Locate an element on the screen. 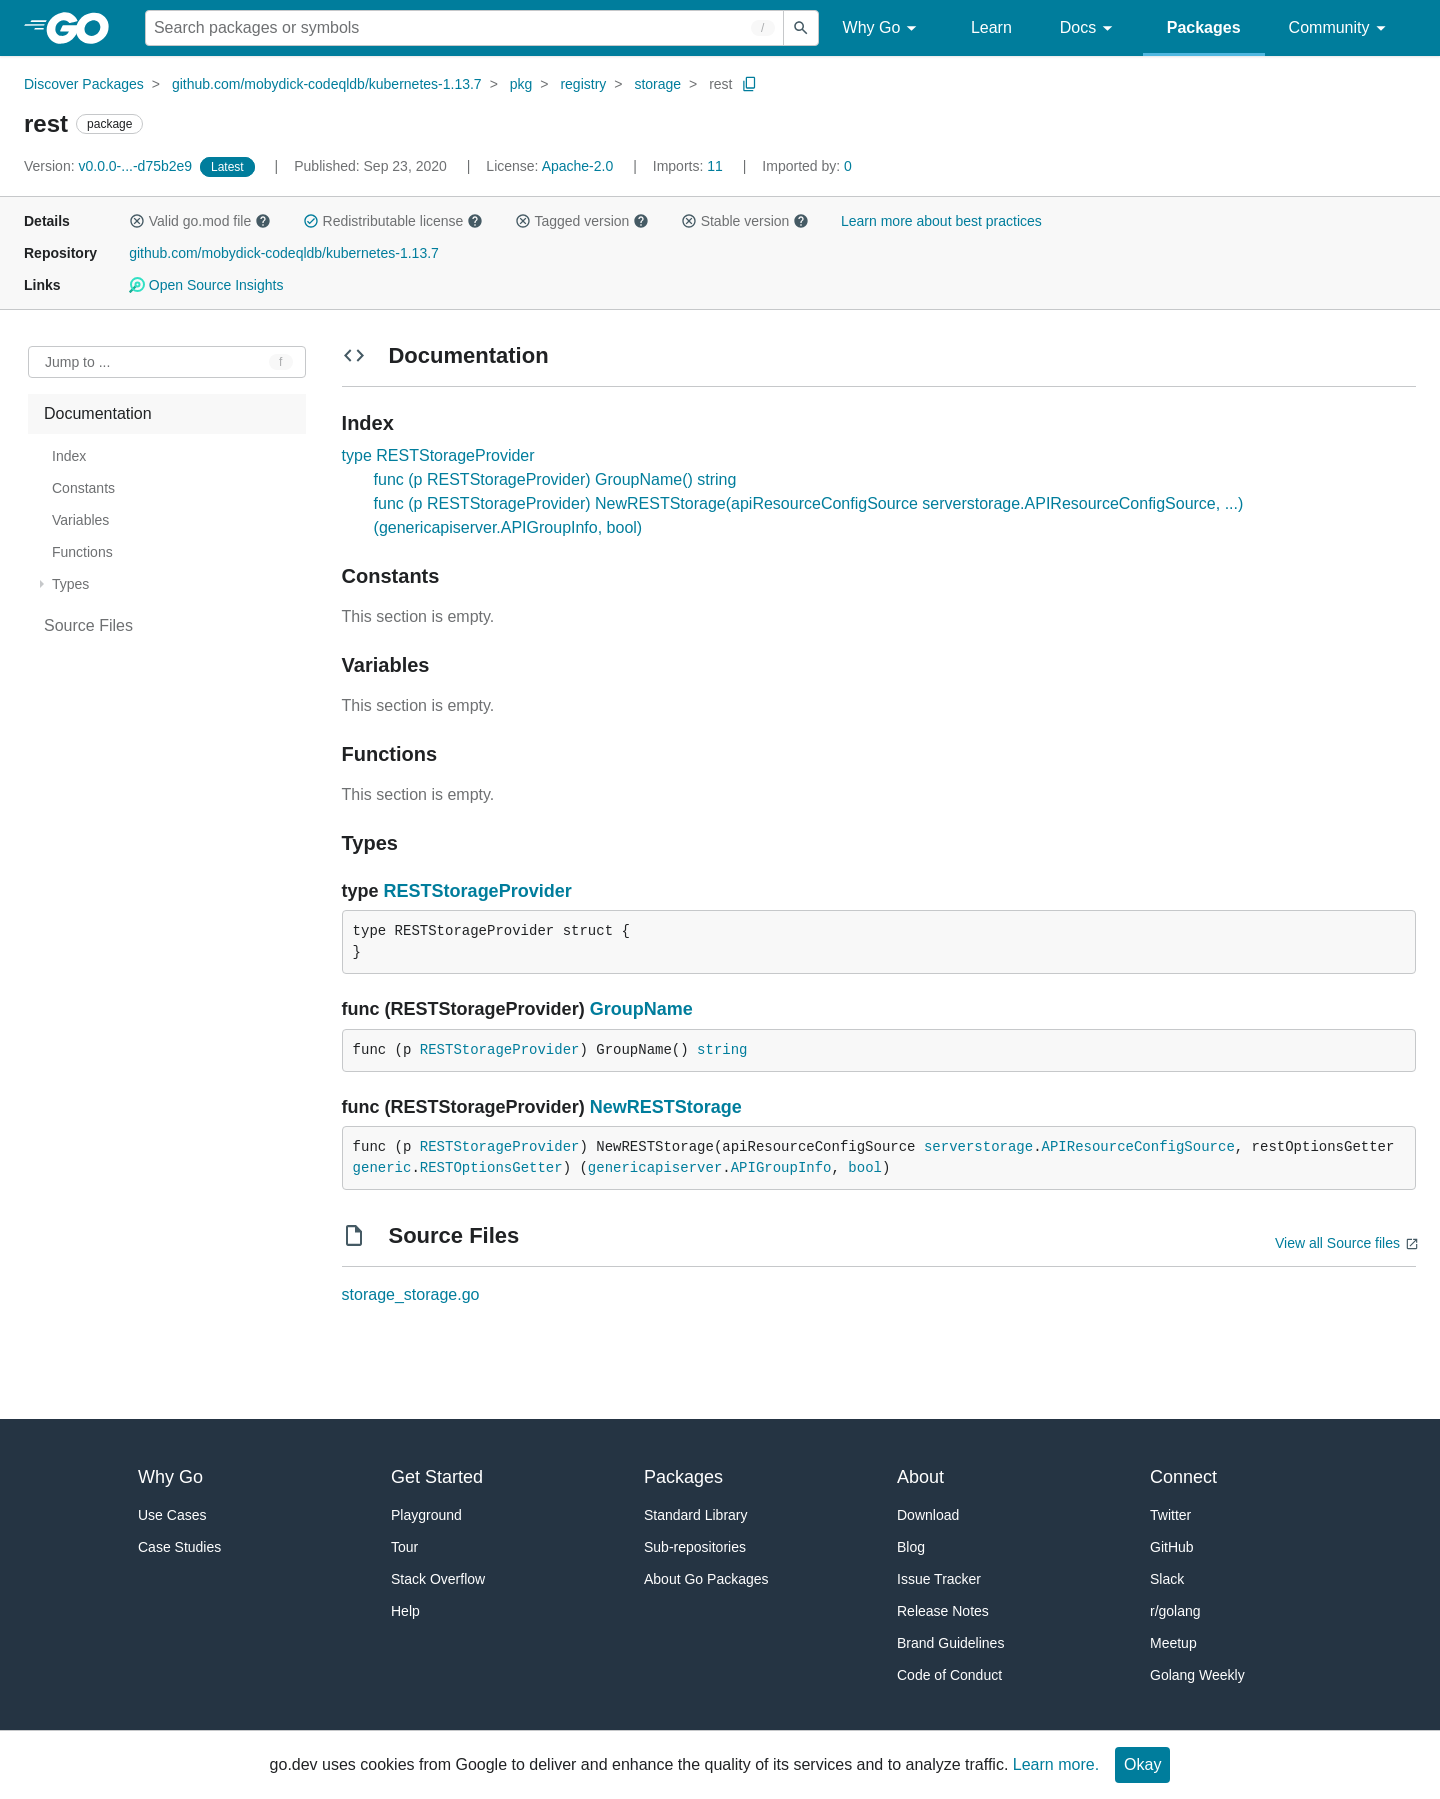 The height and width of the screenshot is (1799, 1440). Use Cases is located at coordinates (172, 1515).